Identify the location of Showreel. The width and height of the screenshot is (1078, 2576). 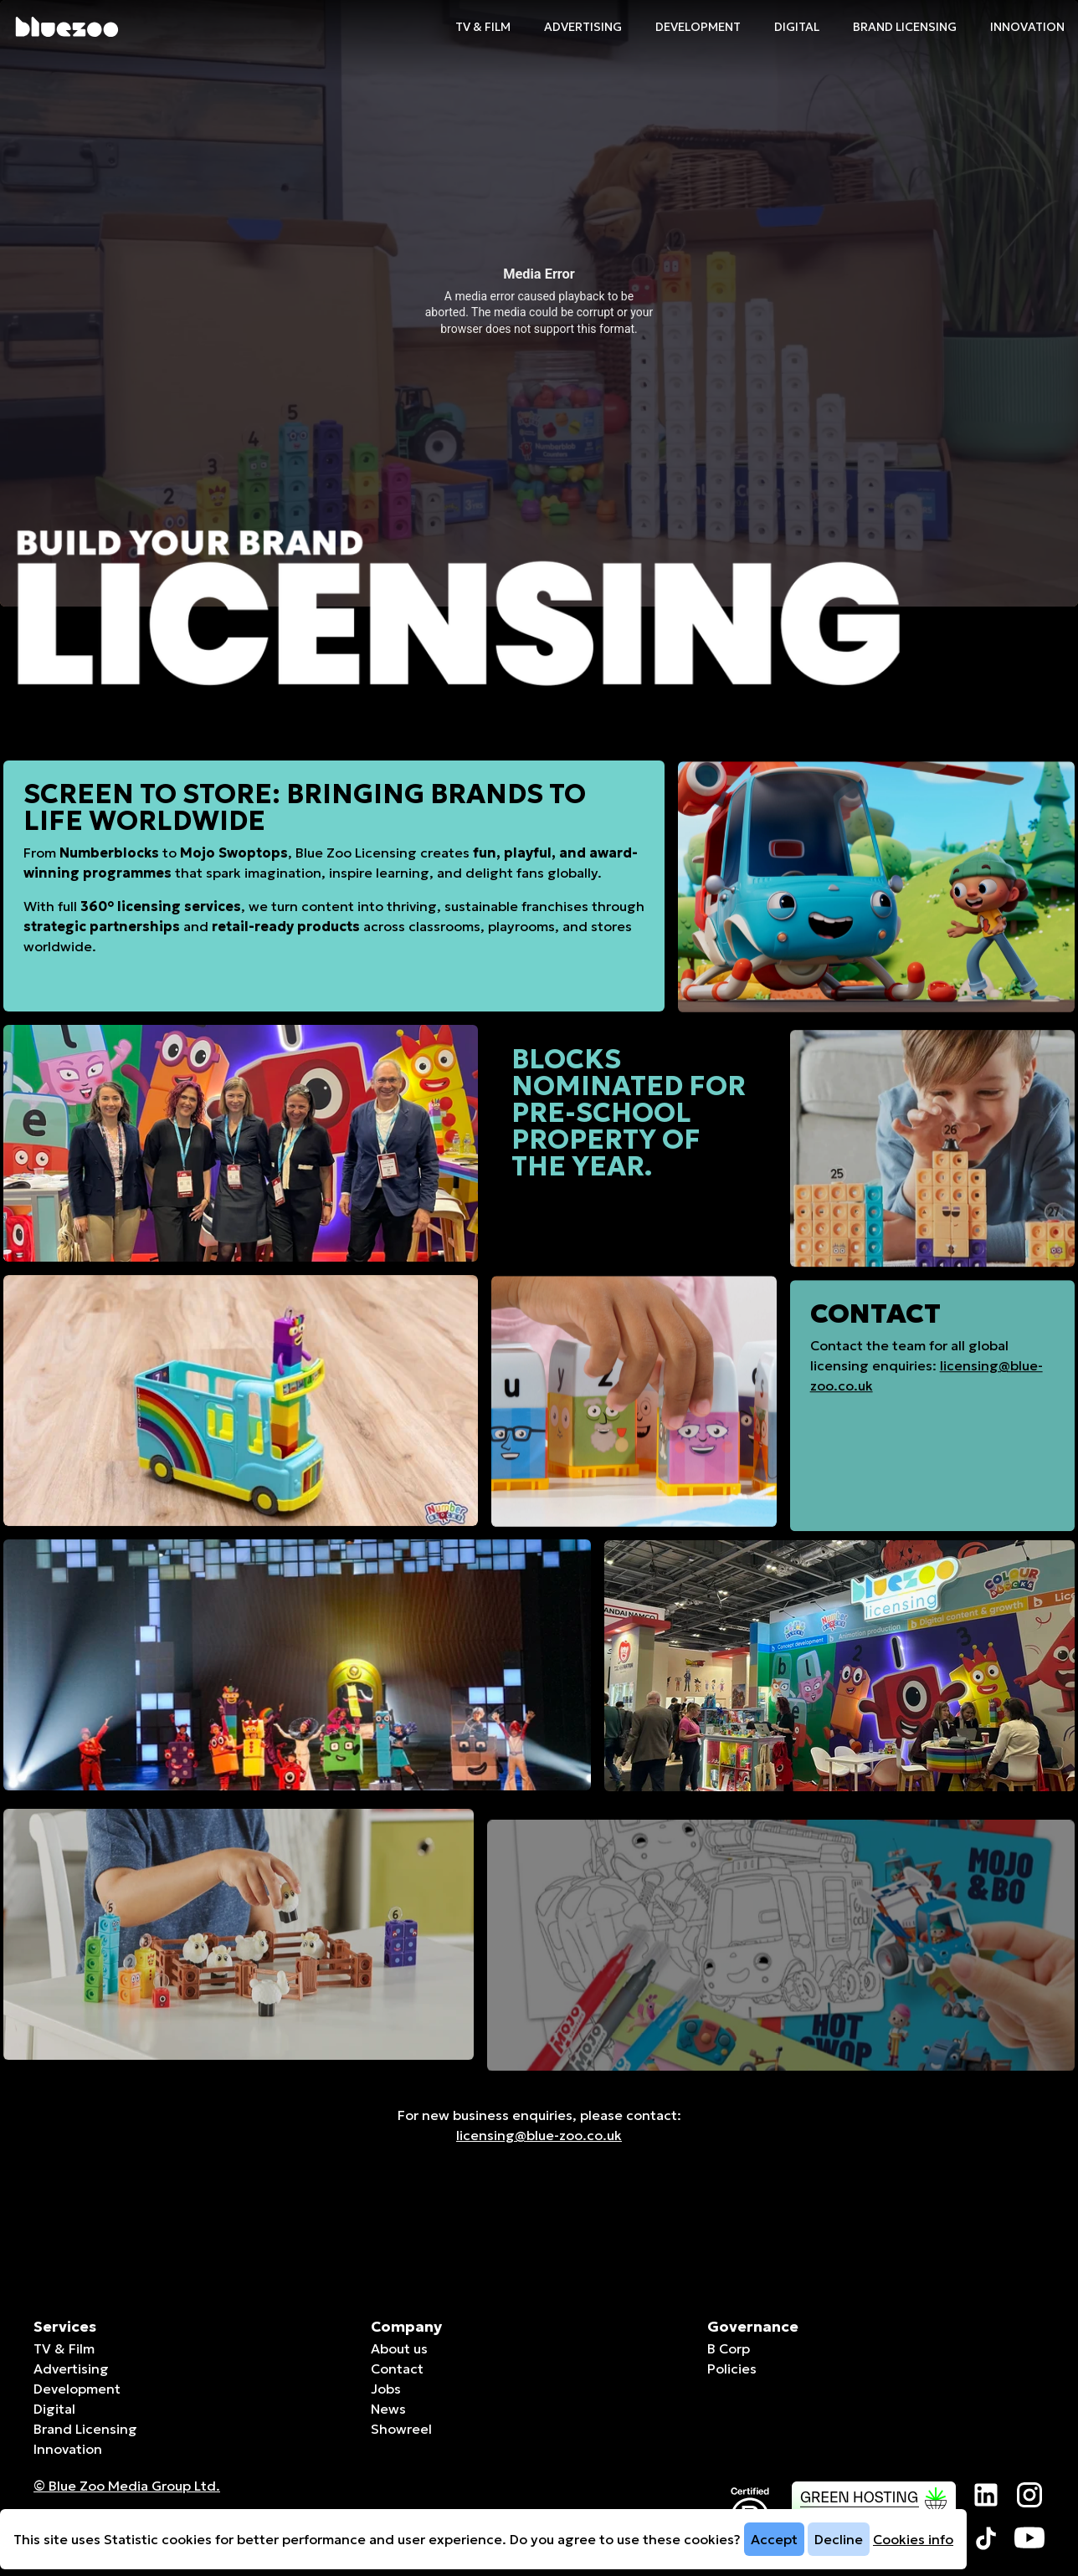
(401, 2428).